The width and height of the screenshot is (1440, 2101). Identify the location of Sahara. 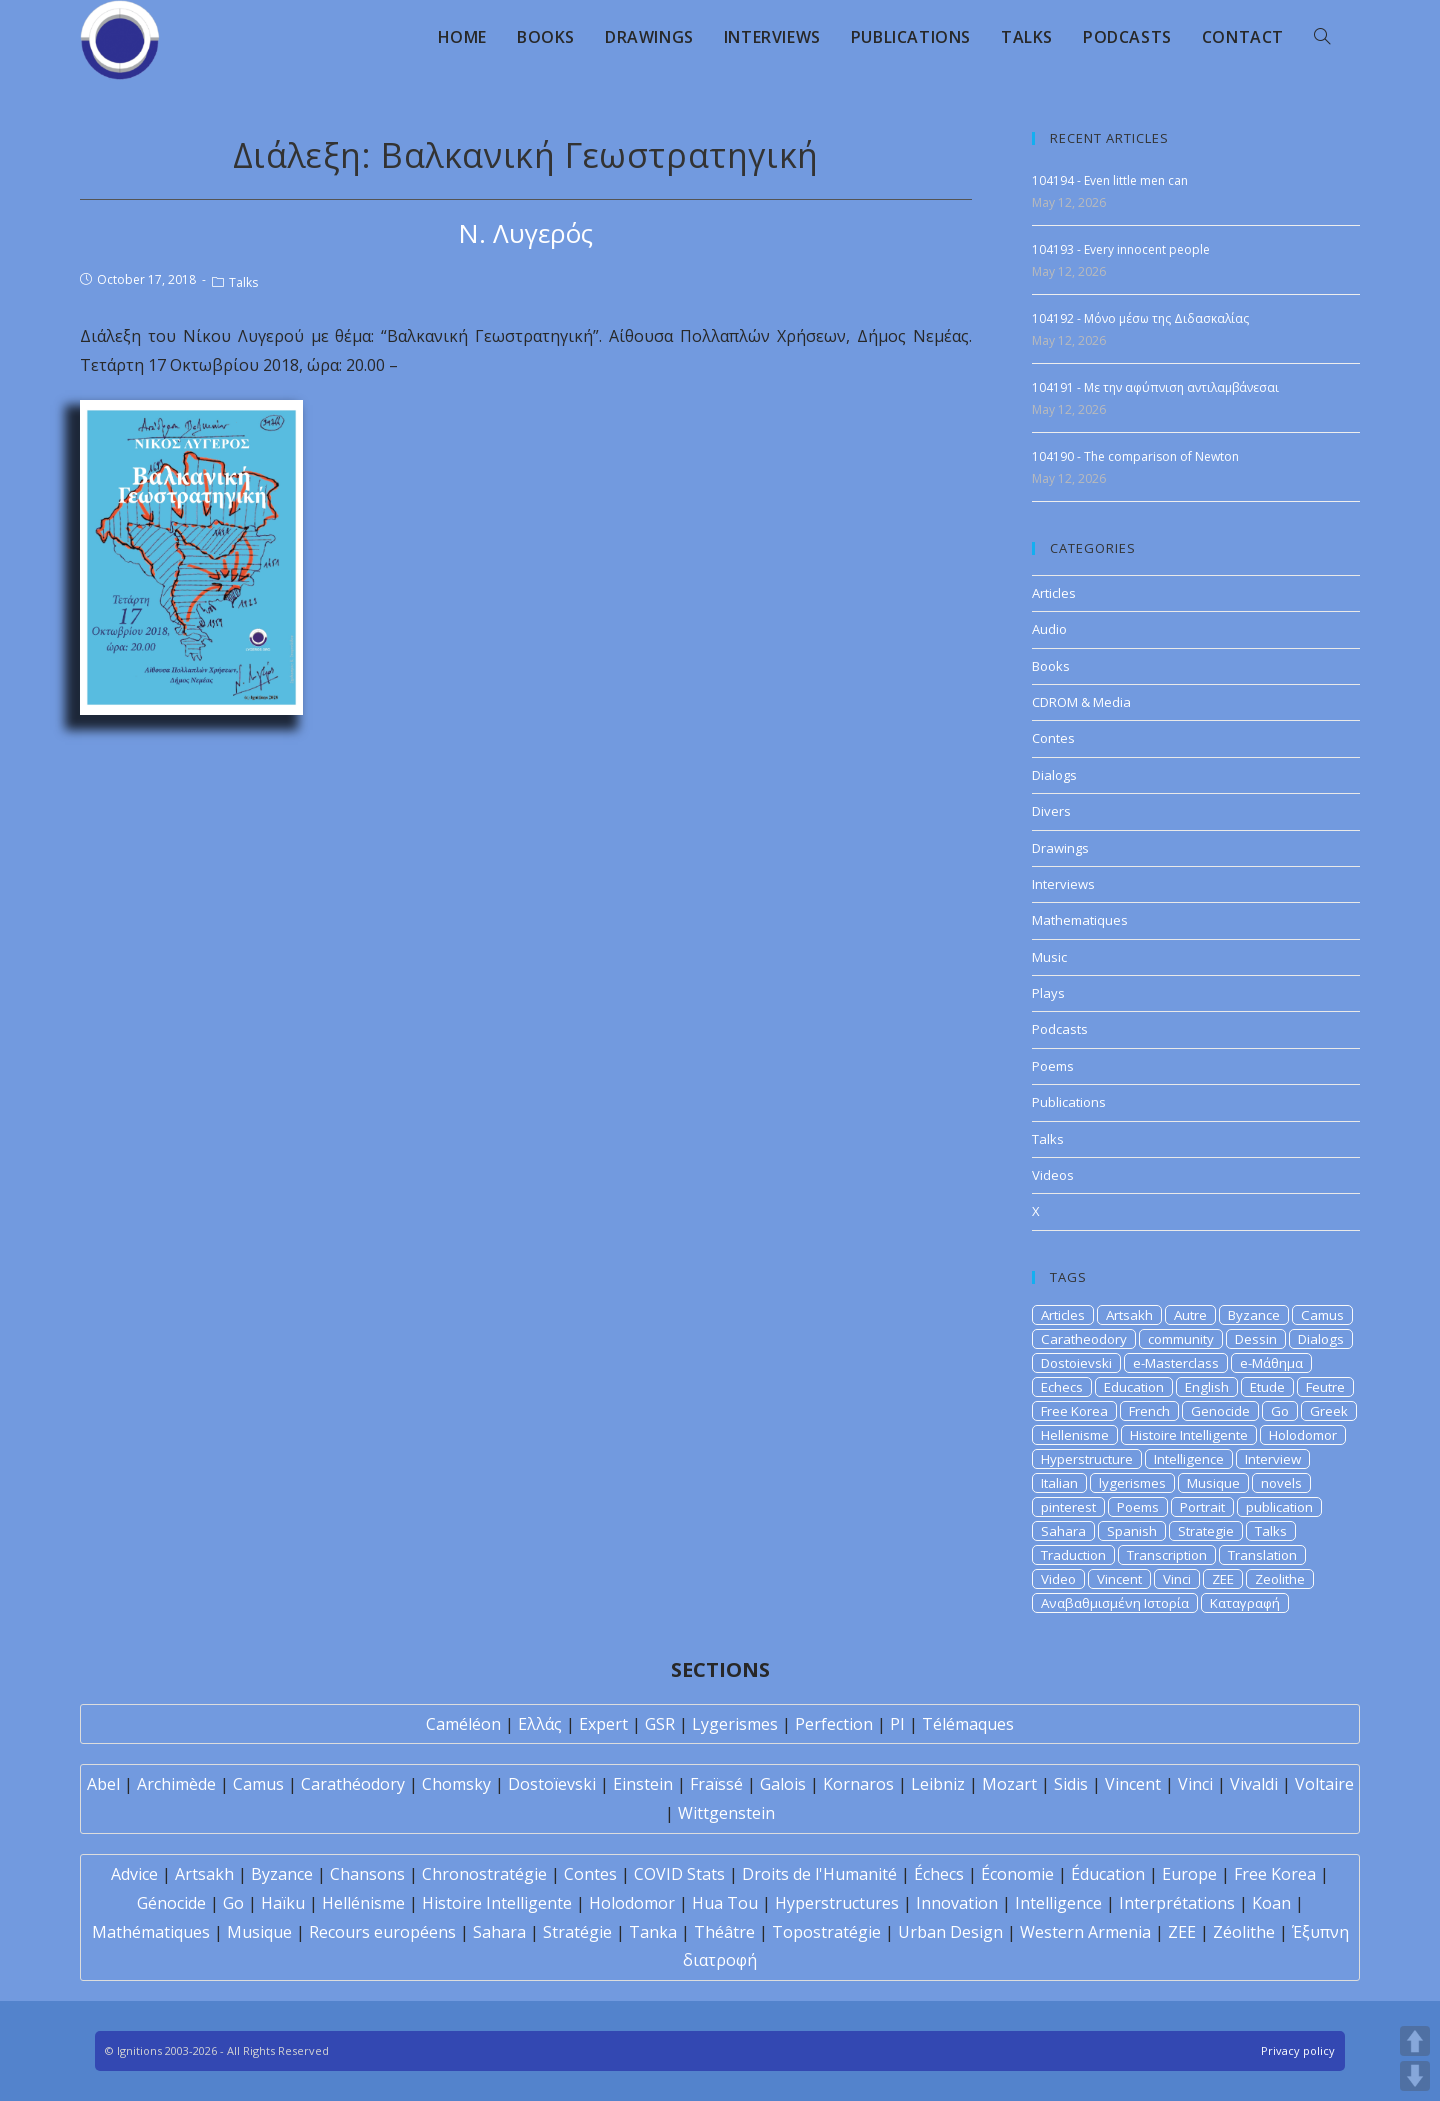
(1063, 1531).